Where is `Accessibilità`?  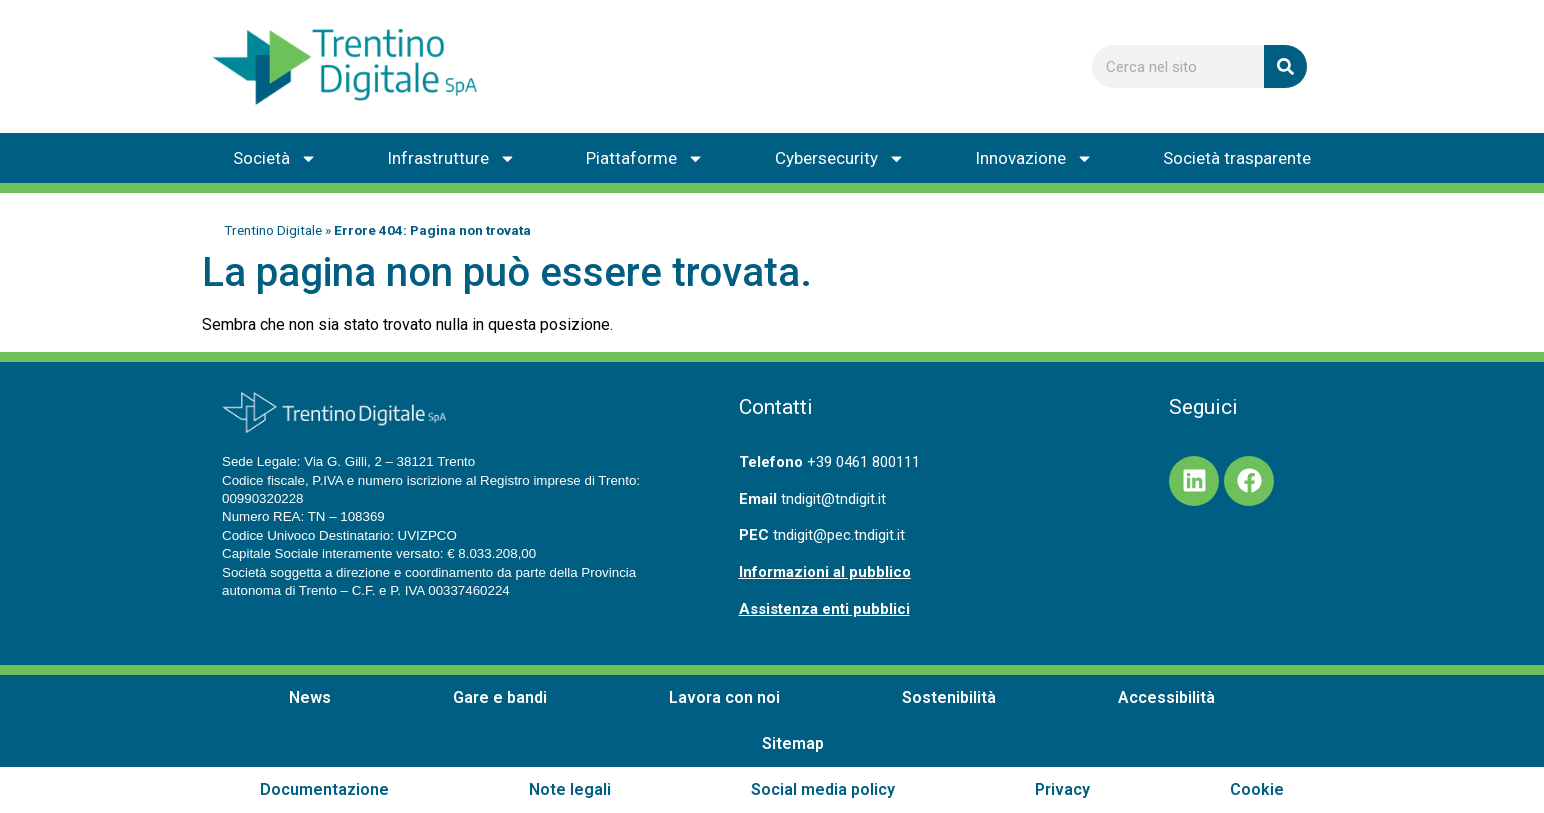
Accessibilità is located at coordinates (1166, 697).